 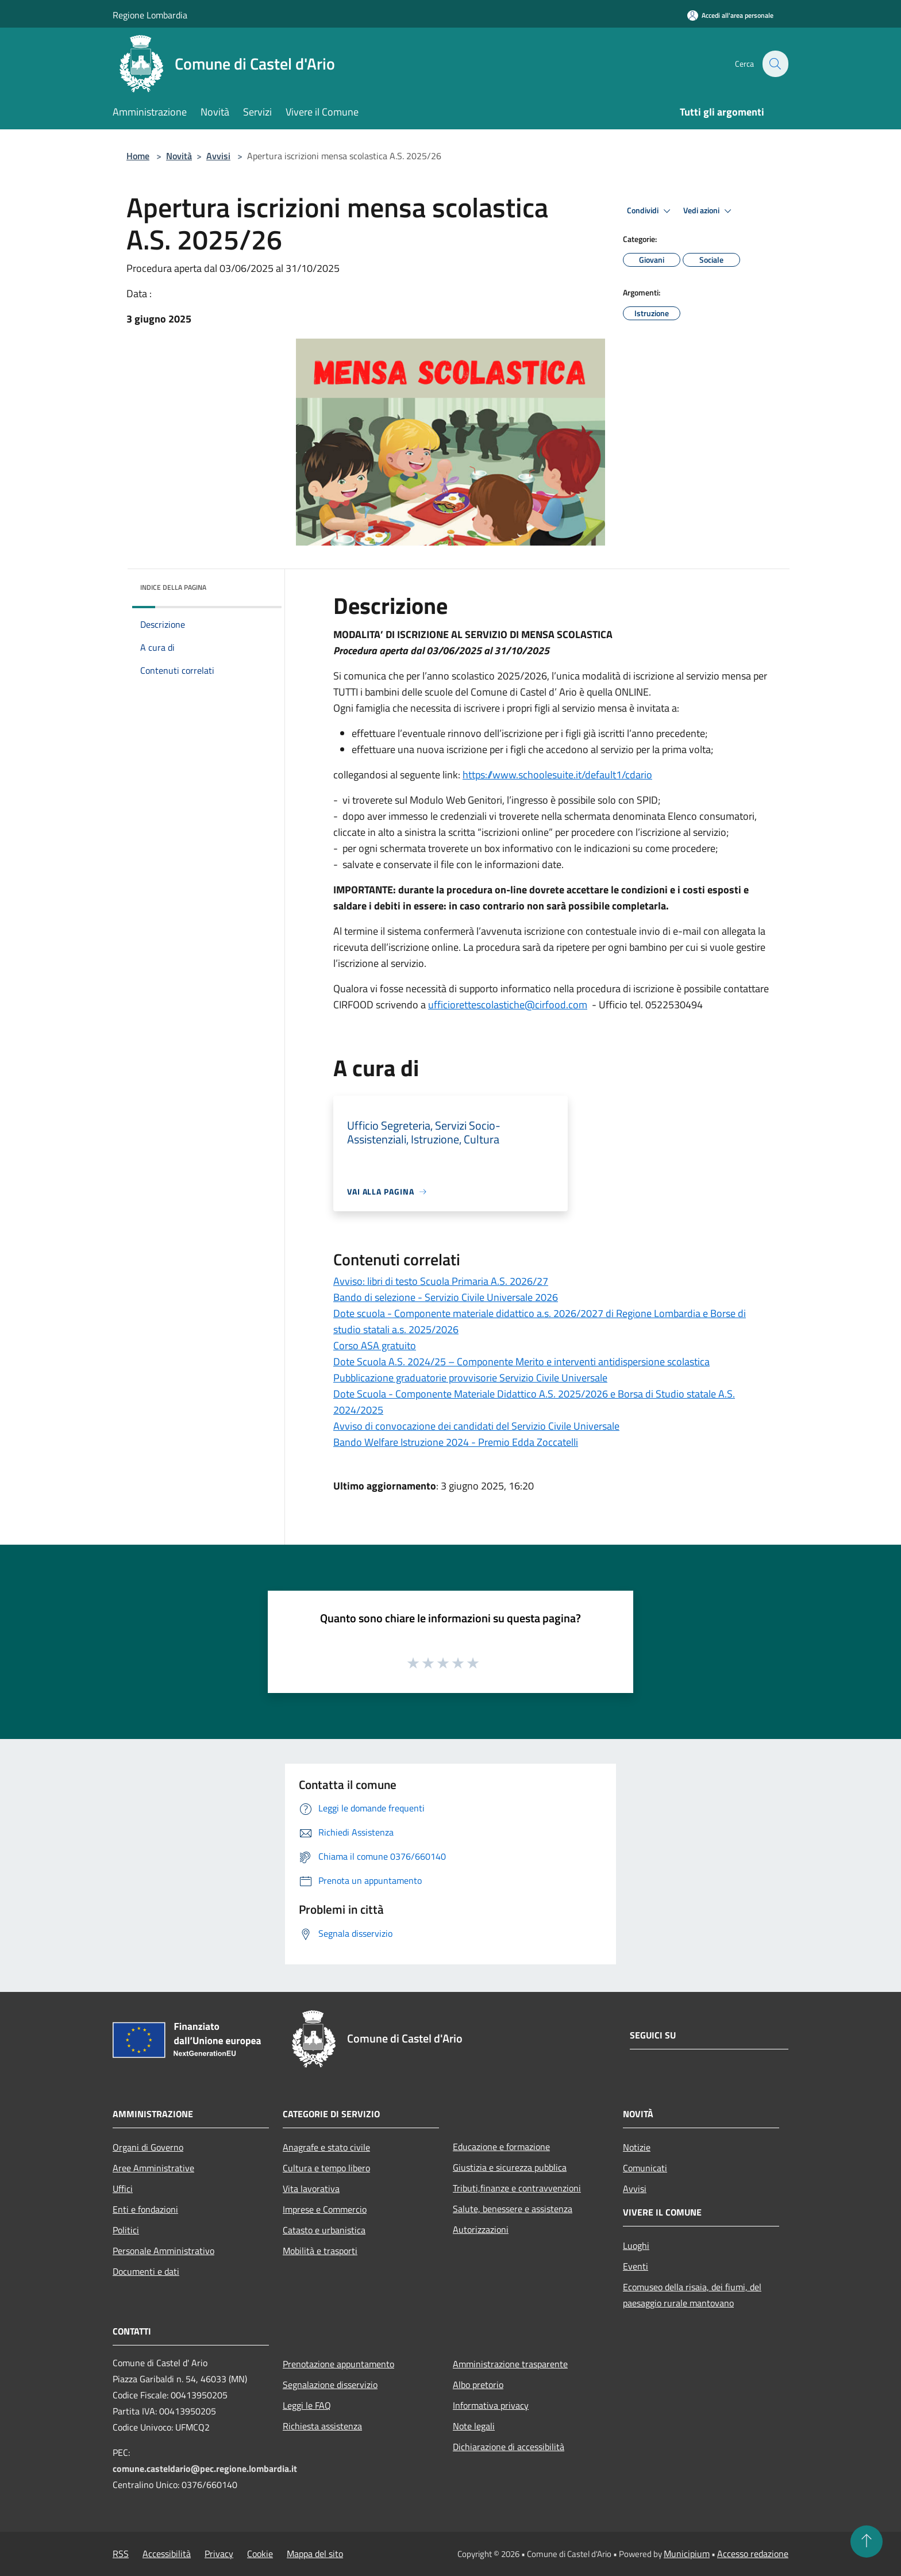 What do you see at coordinates (315, 2553) in the screenshot?
I see `Mappa del sito` at bounding box center [315, 2553].